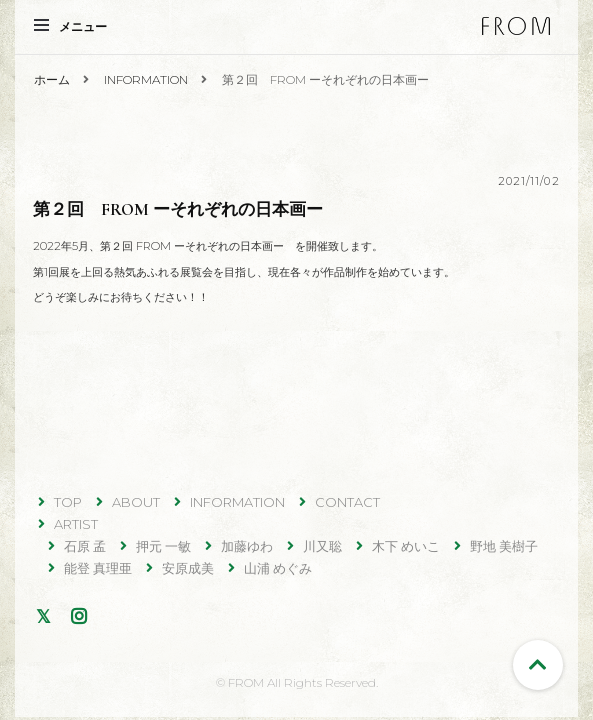 Image resolution: width=593 pixels, height=720 pixels. What do you see at coordinates (504, 546) in the screenshot?
I see `野地 美樹子` at bounding box center [504, 546].